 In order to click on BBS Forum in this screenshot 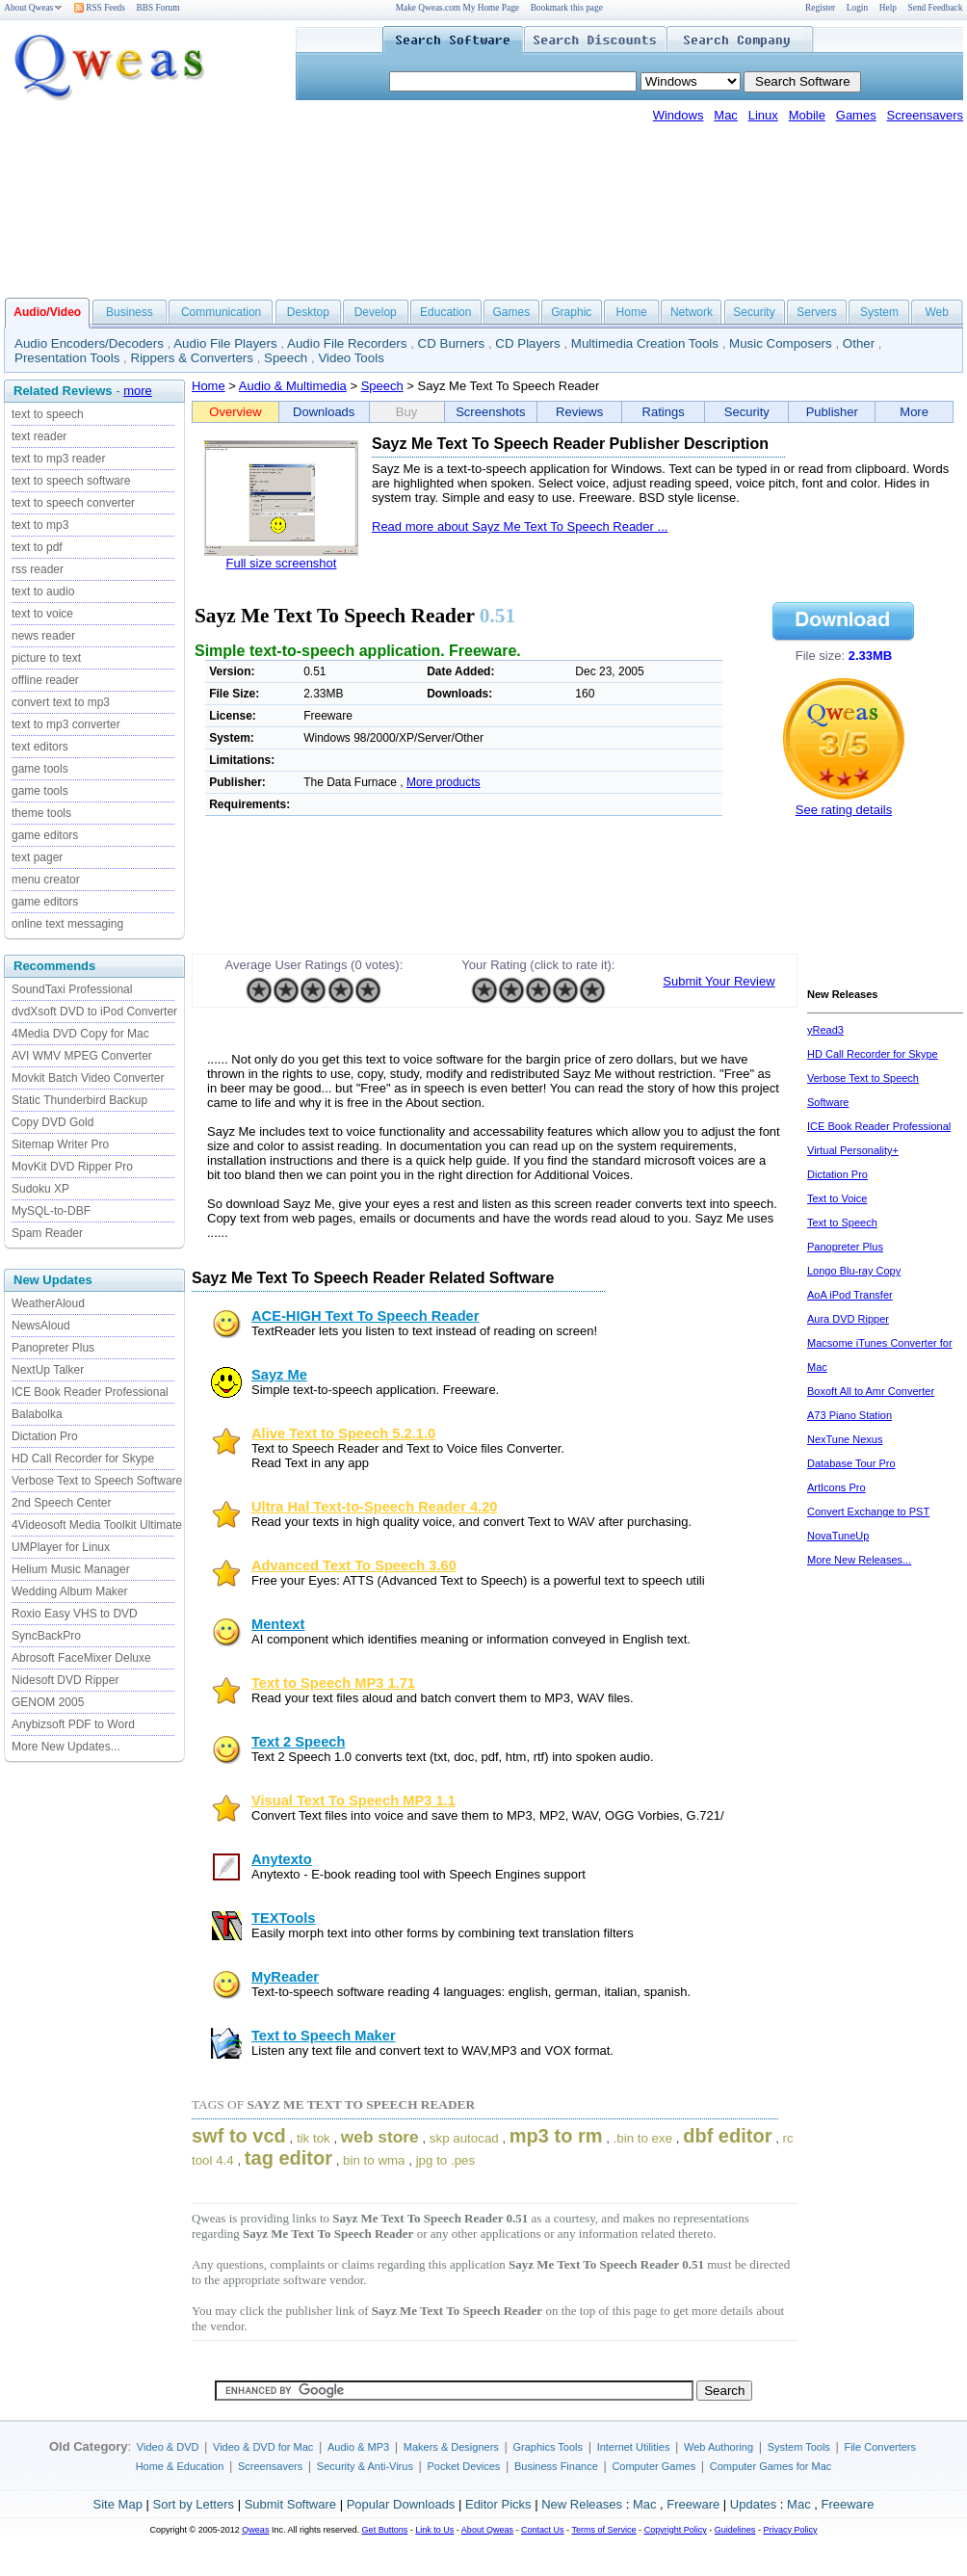, I will do `click(158, 8)`.